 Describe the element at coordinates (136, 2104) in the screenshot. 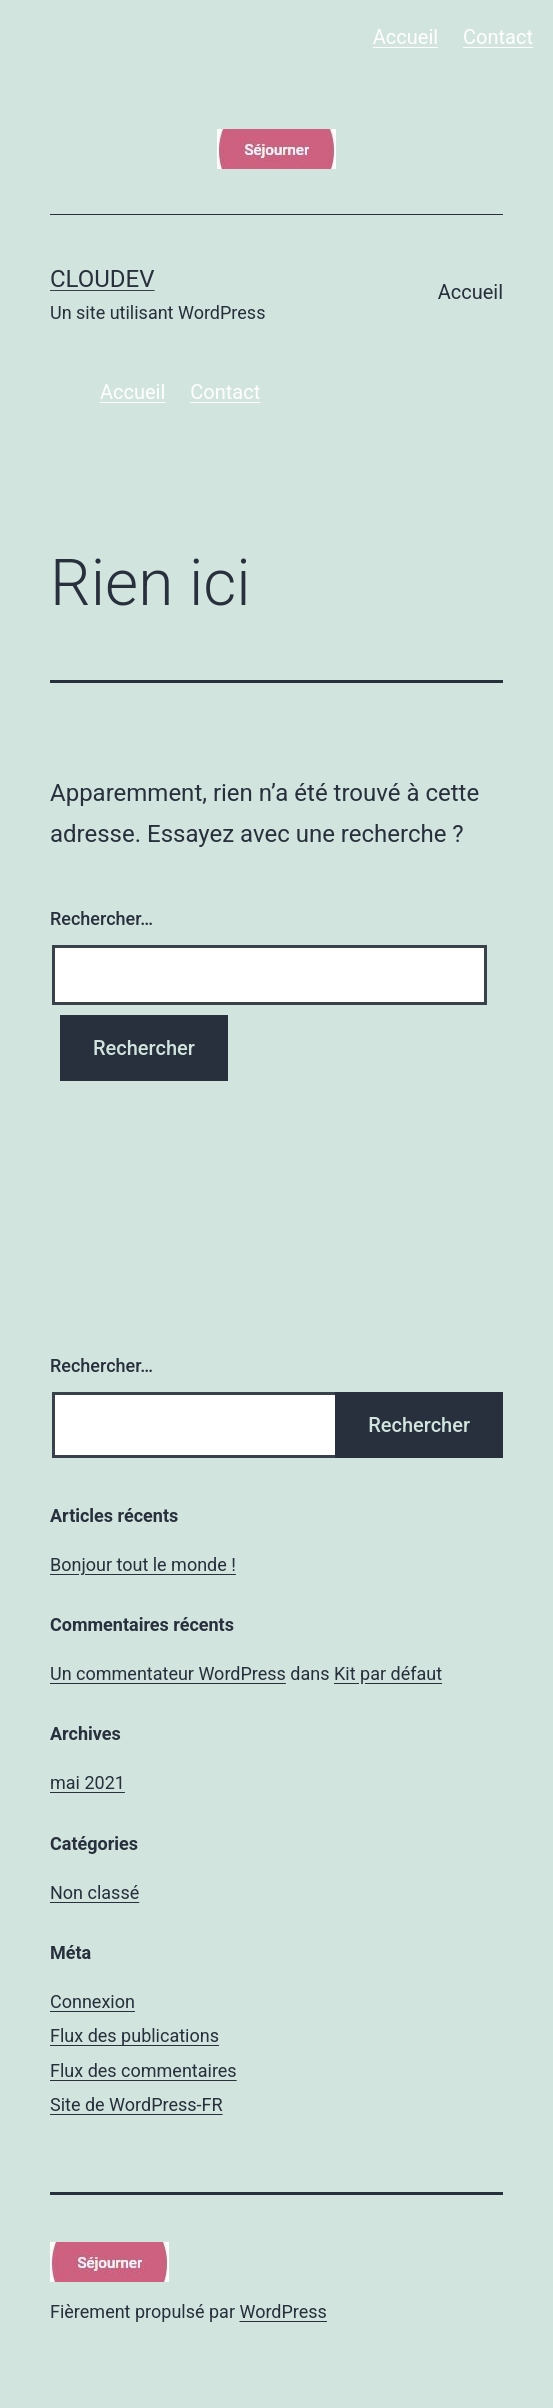

I see `Site de WordPress-FR` at that location.